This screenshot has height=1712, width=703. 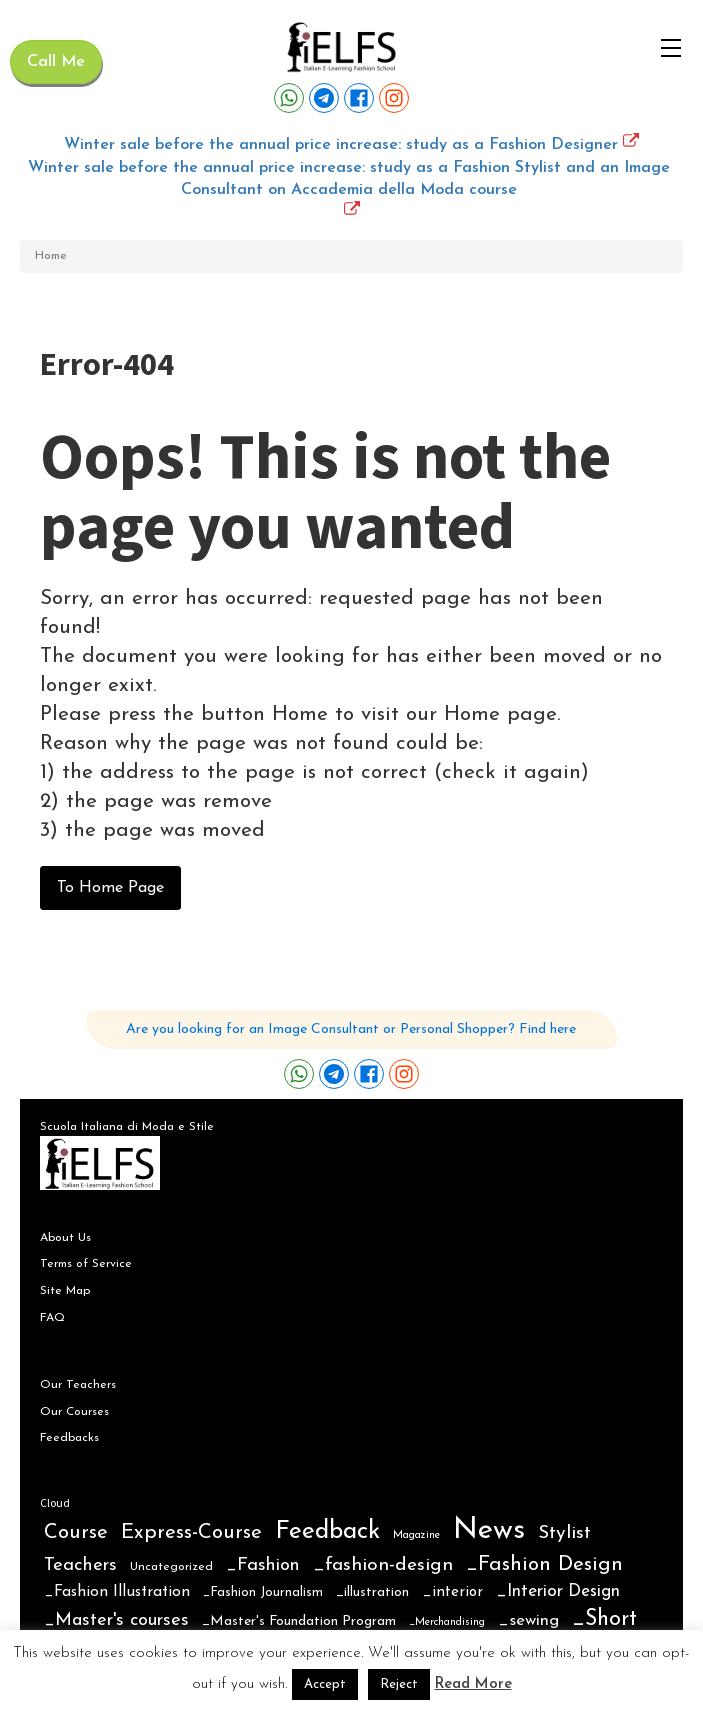 I want to click on Uncategorized [Uncategorized (2 items)], so click(x=171, y=1567).